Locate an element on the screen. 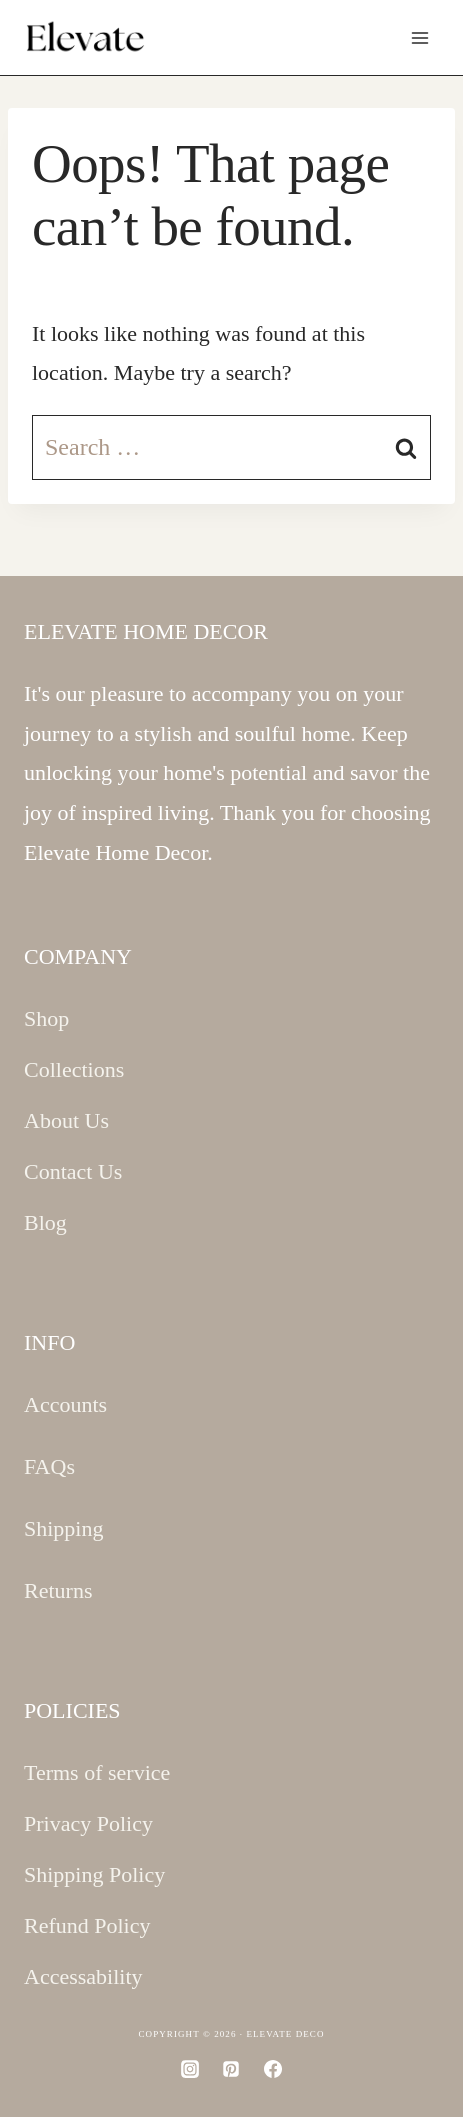 This screenshot has height=2117, width=463. Returns is located at coordinates (58, 1590).